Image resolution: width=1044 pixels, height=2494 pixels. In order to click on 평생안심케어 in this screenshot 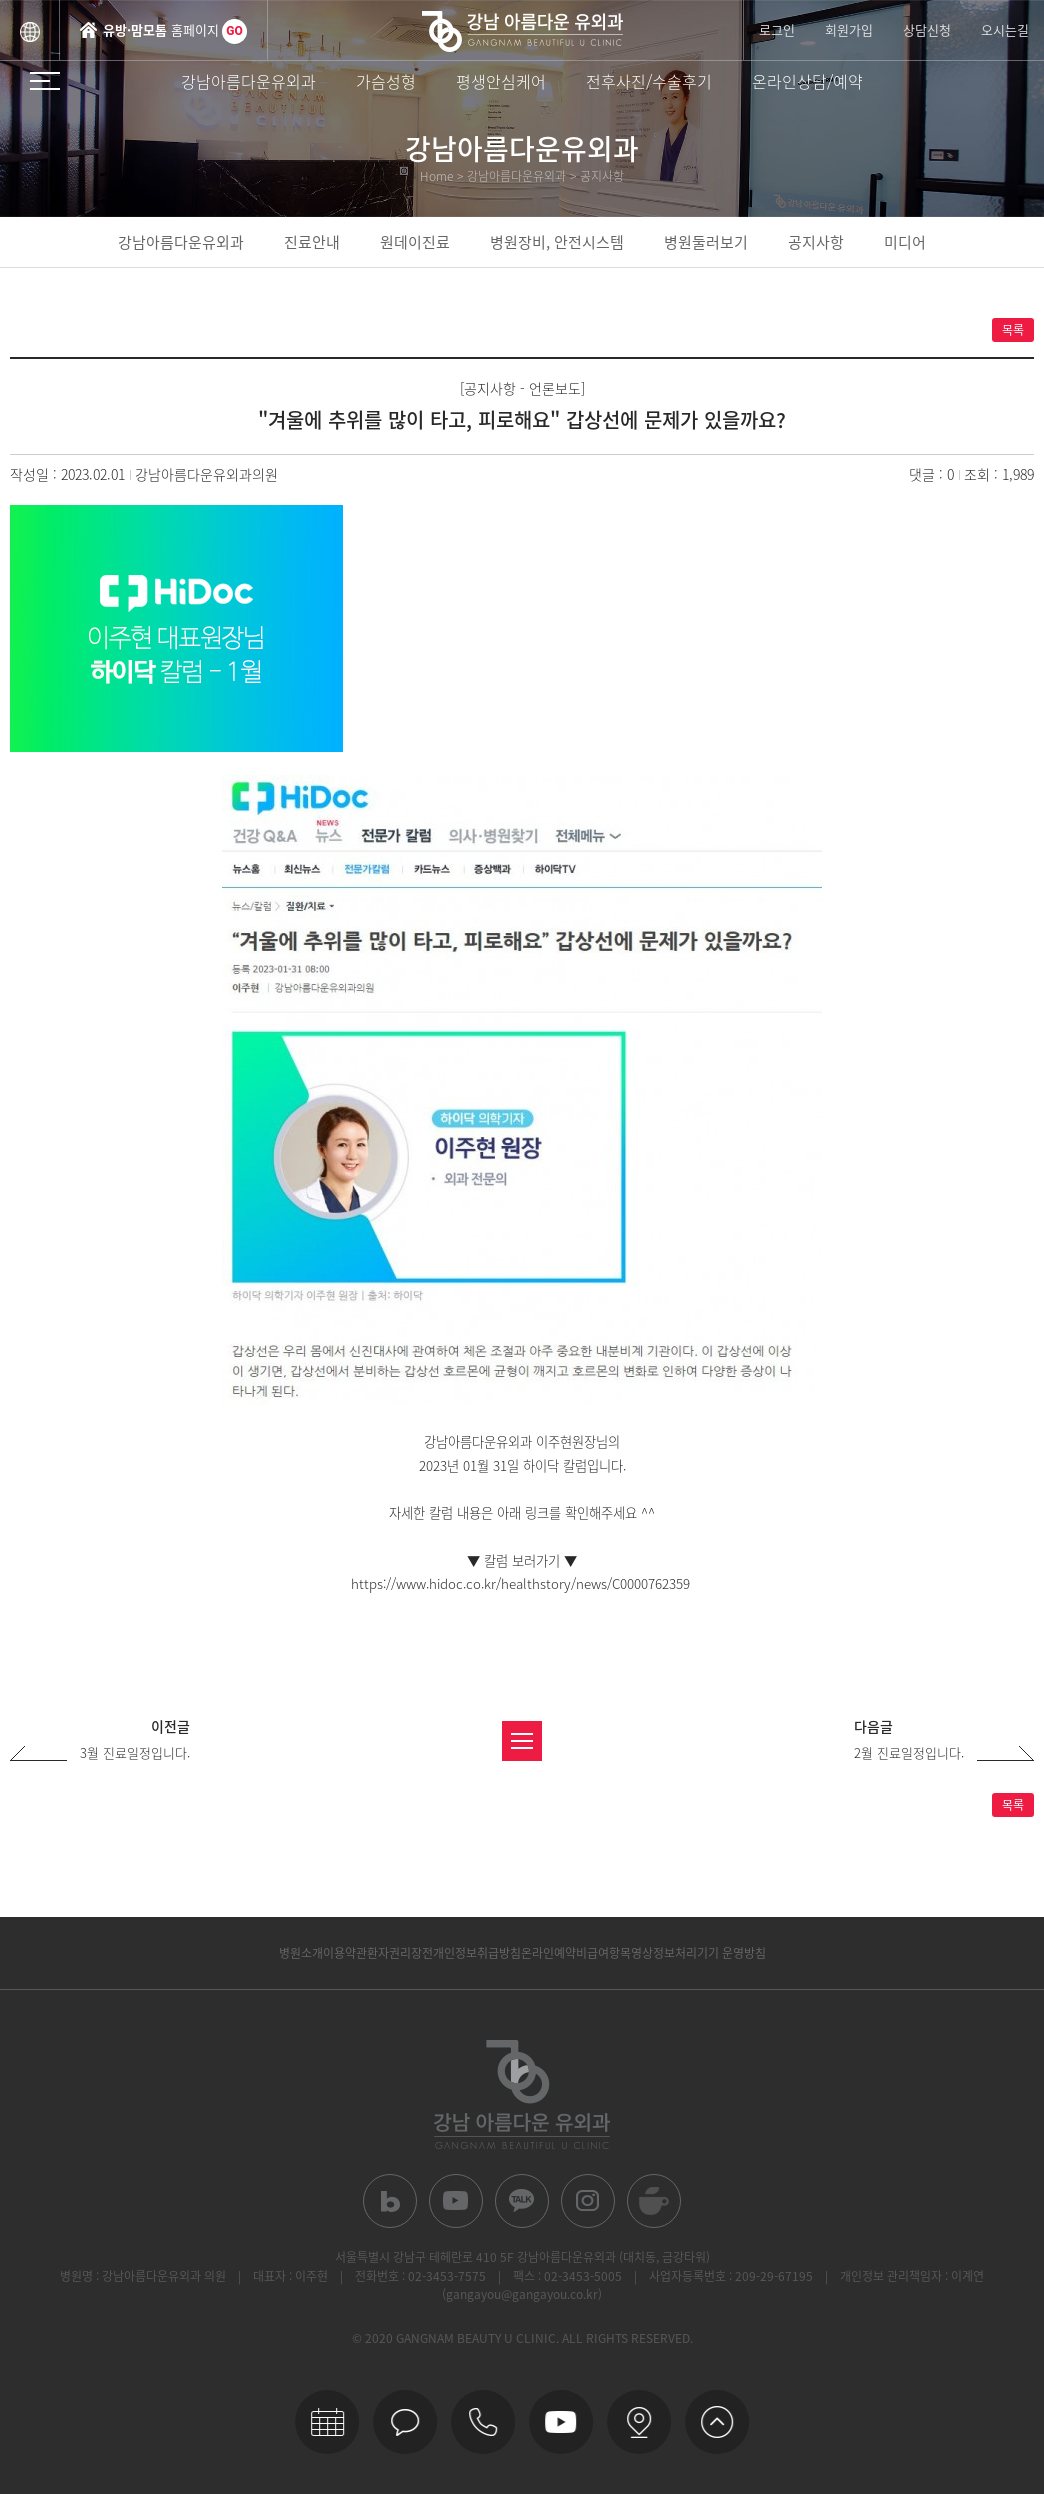, I will do `click(501, 81)`.